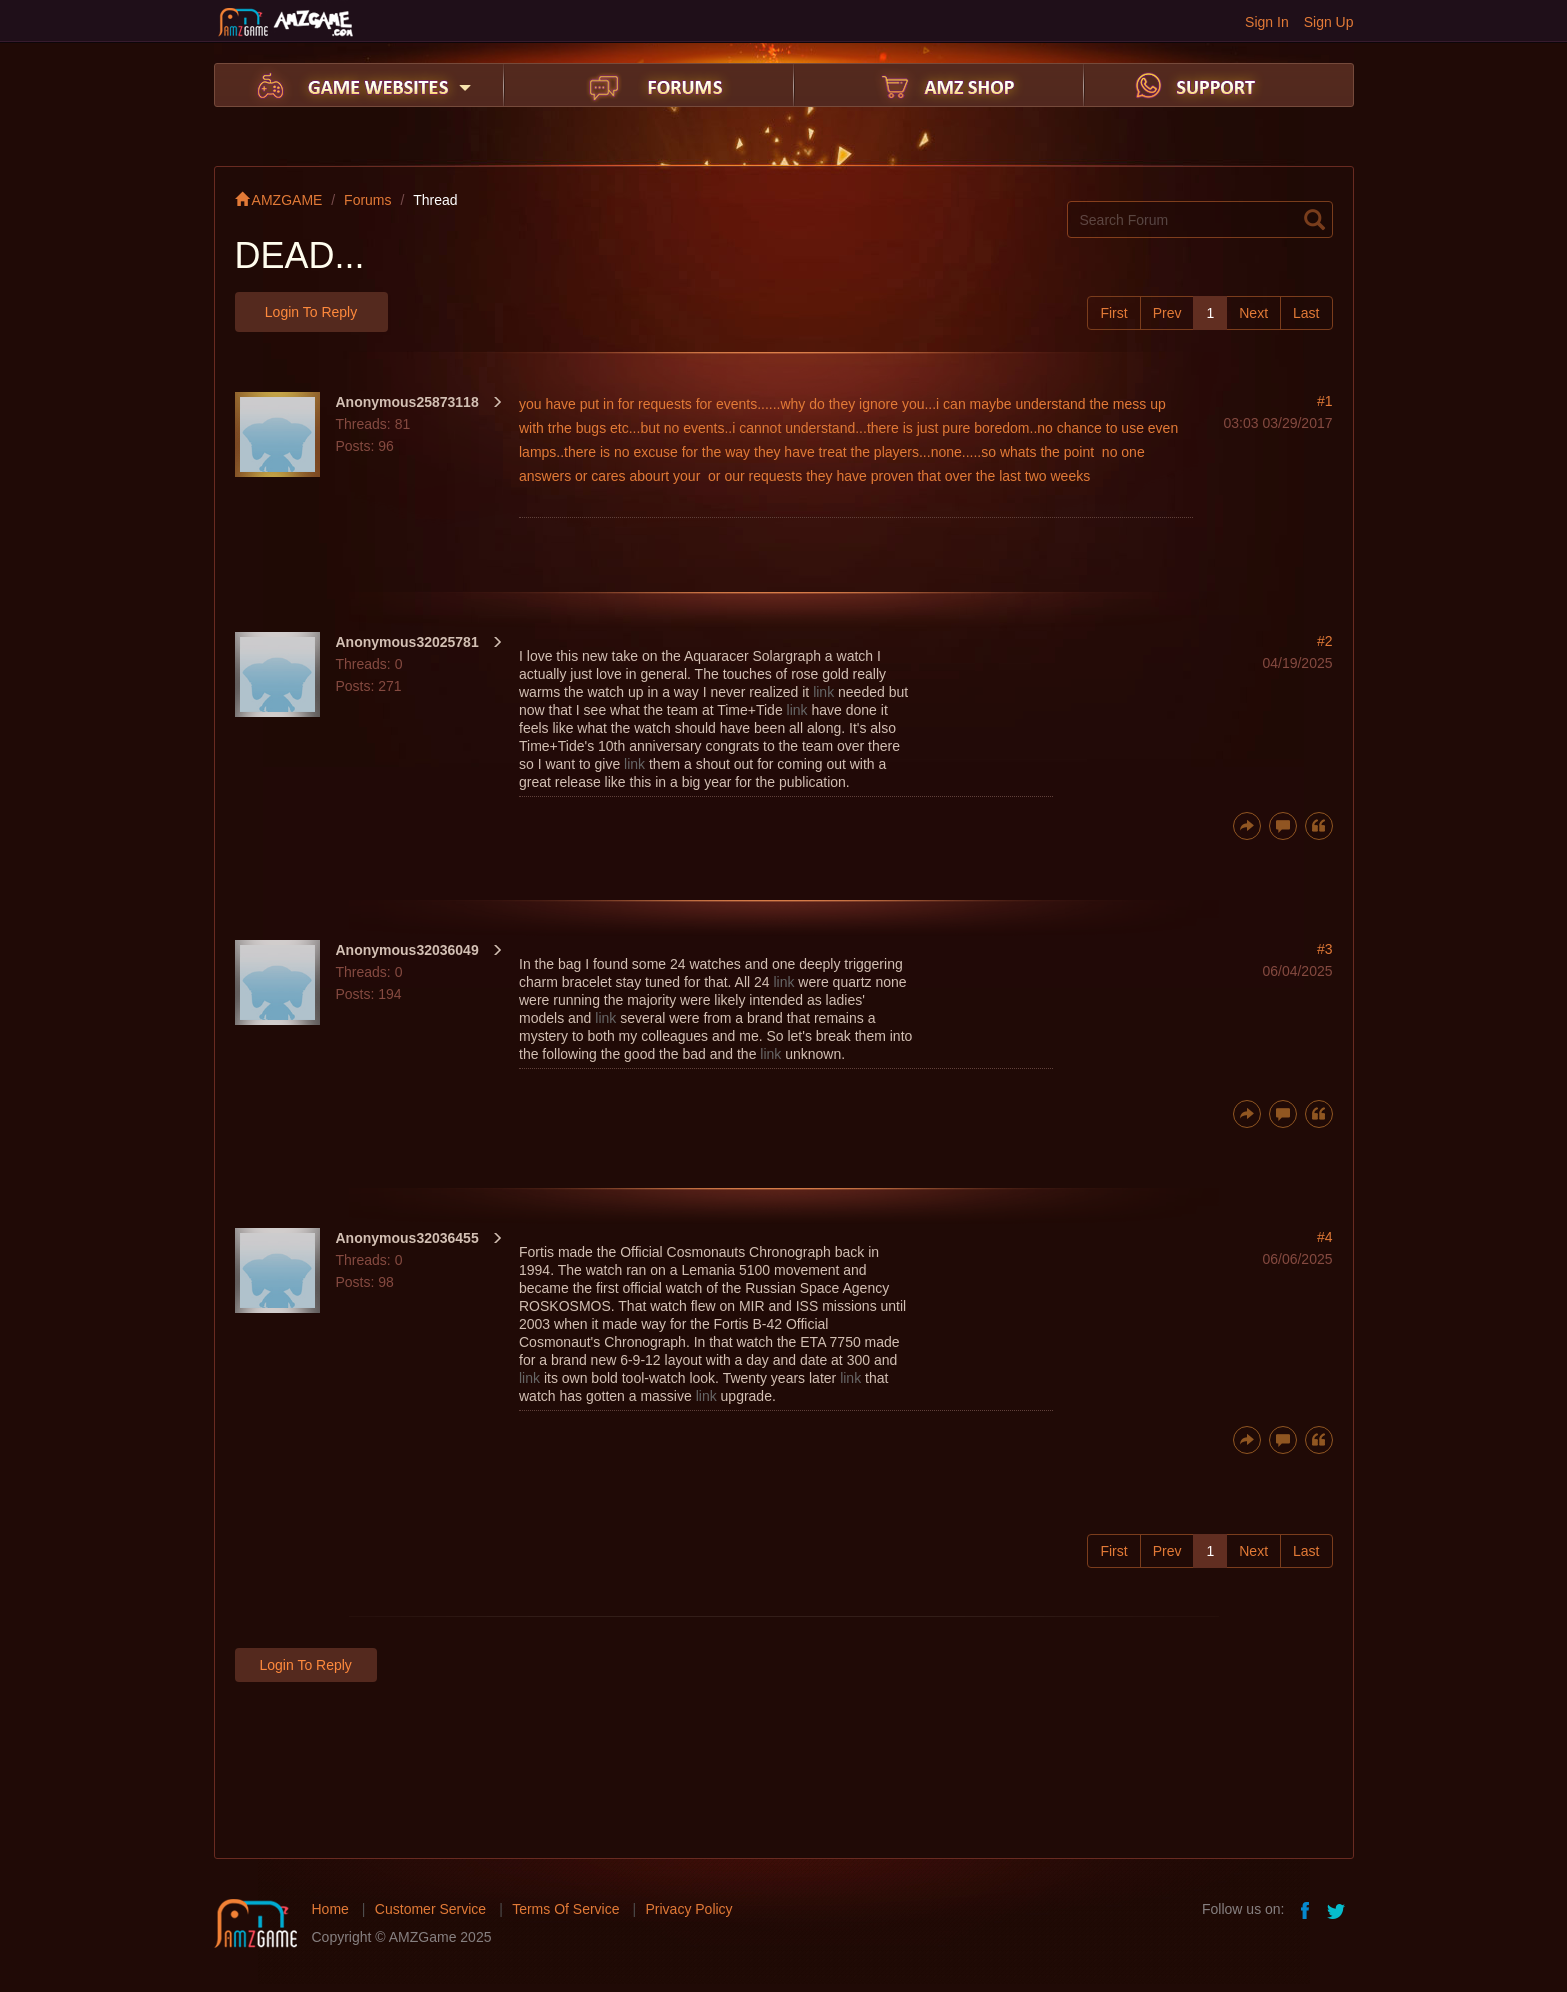  I want to click on Last, so click(1306, 313).